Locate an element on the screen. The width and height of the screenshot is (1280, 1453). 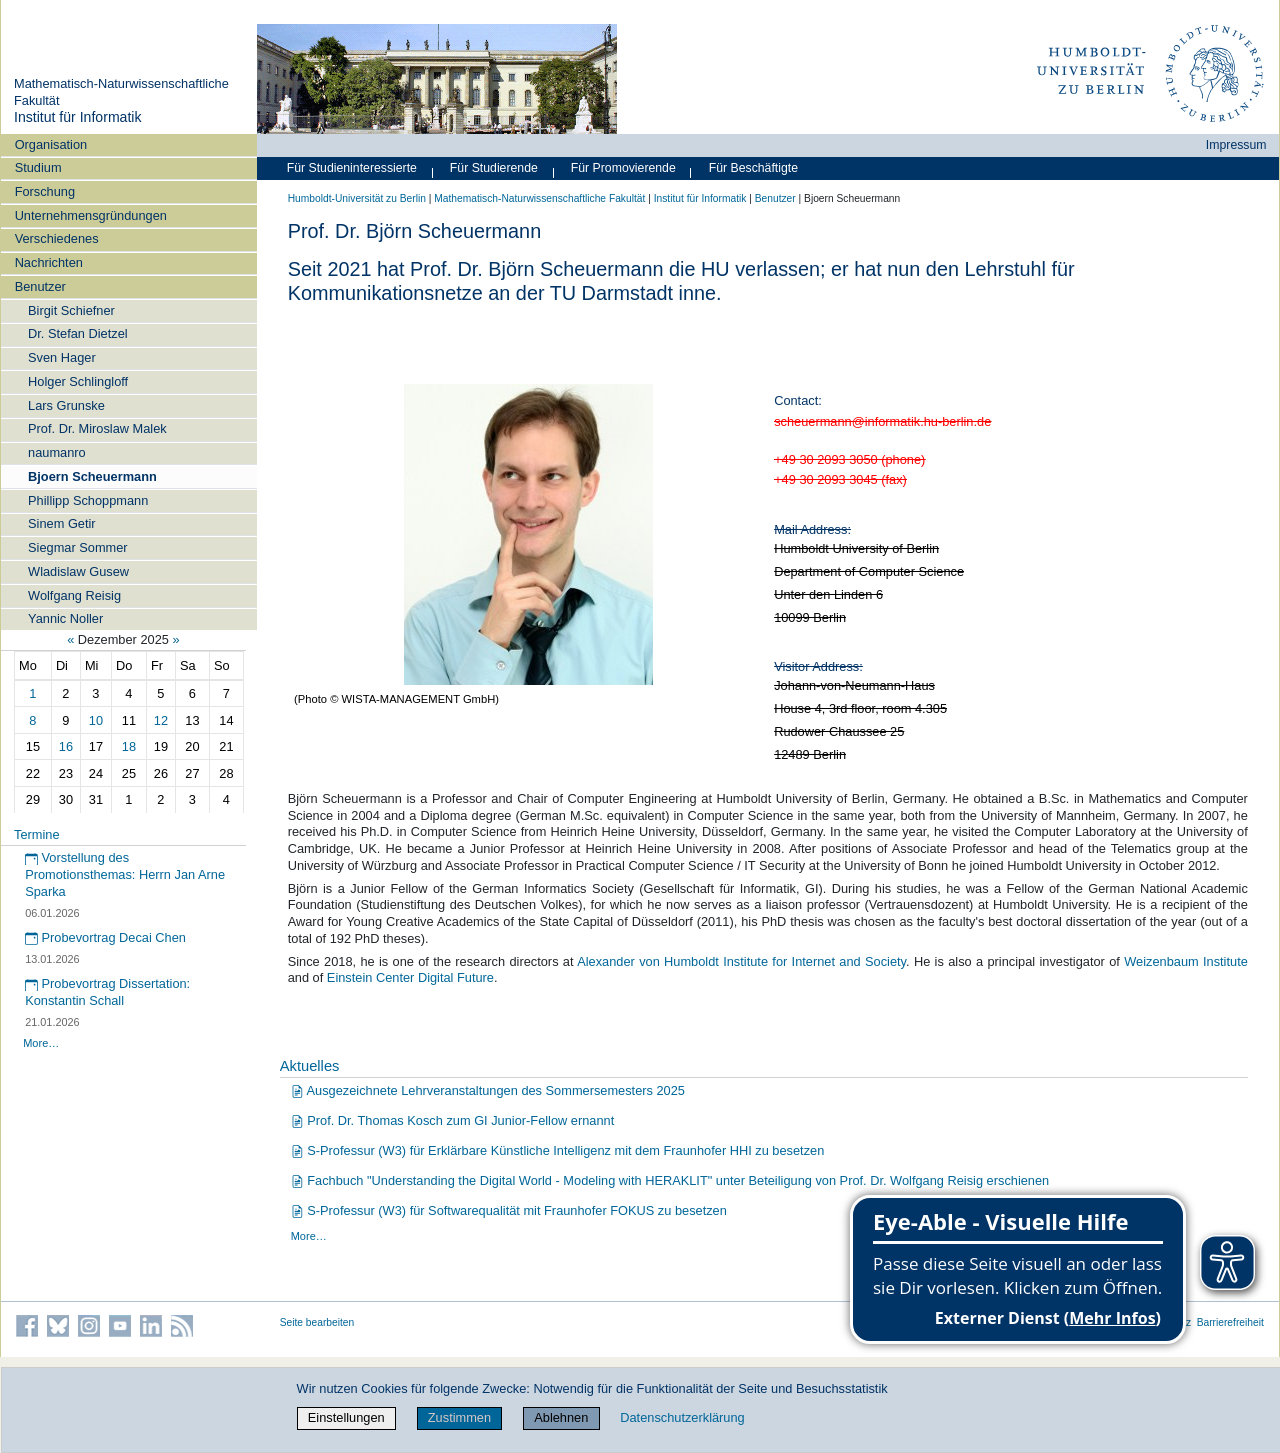
Phillipp Schoppmann is located at coordinates (88, 500).